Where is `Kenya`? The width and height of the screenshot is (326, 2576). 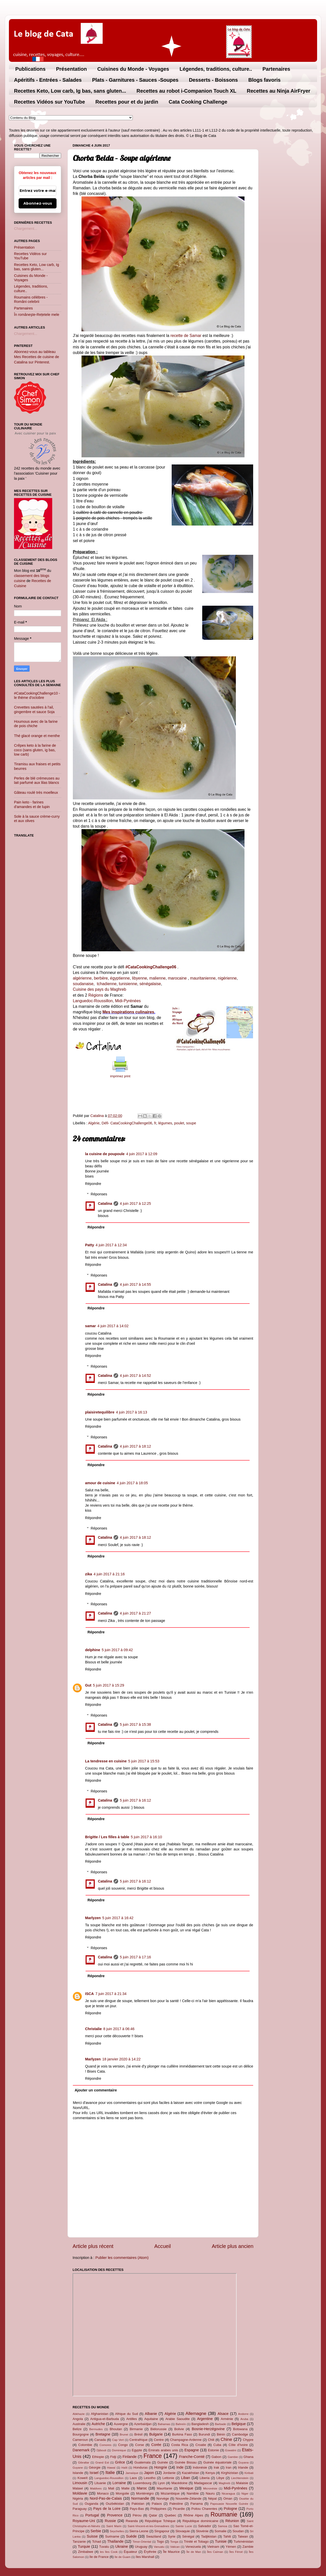
Kenya is located at coordinates (210, 2473).